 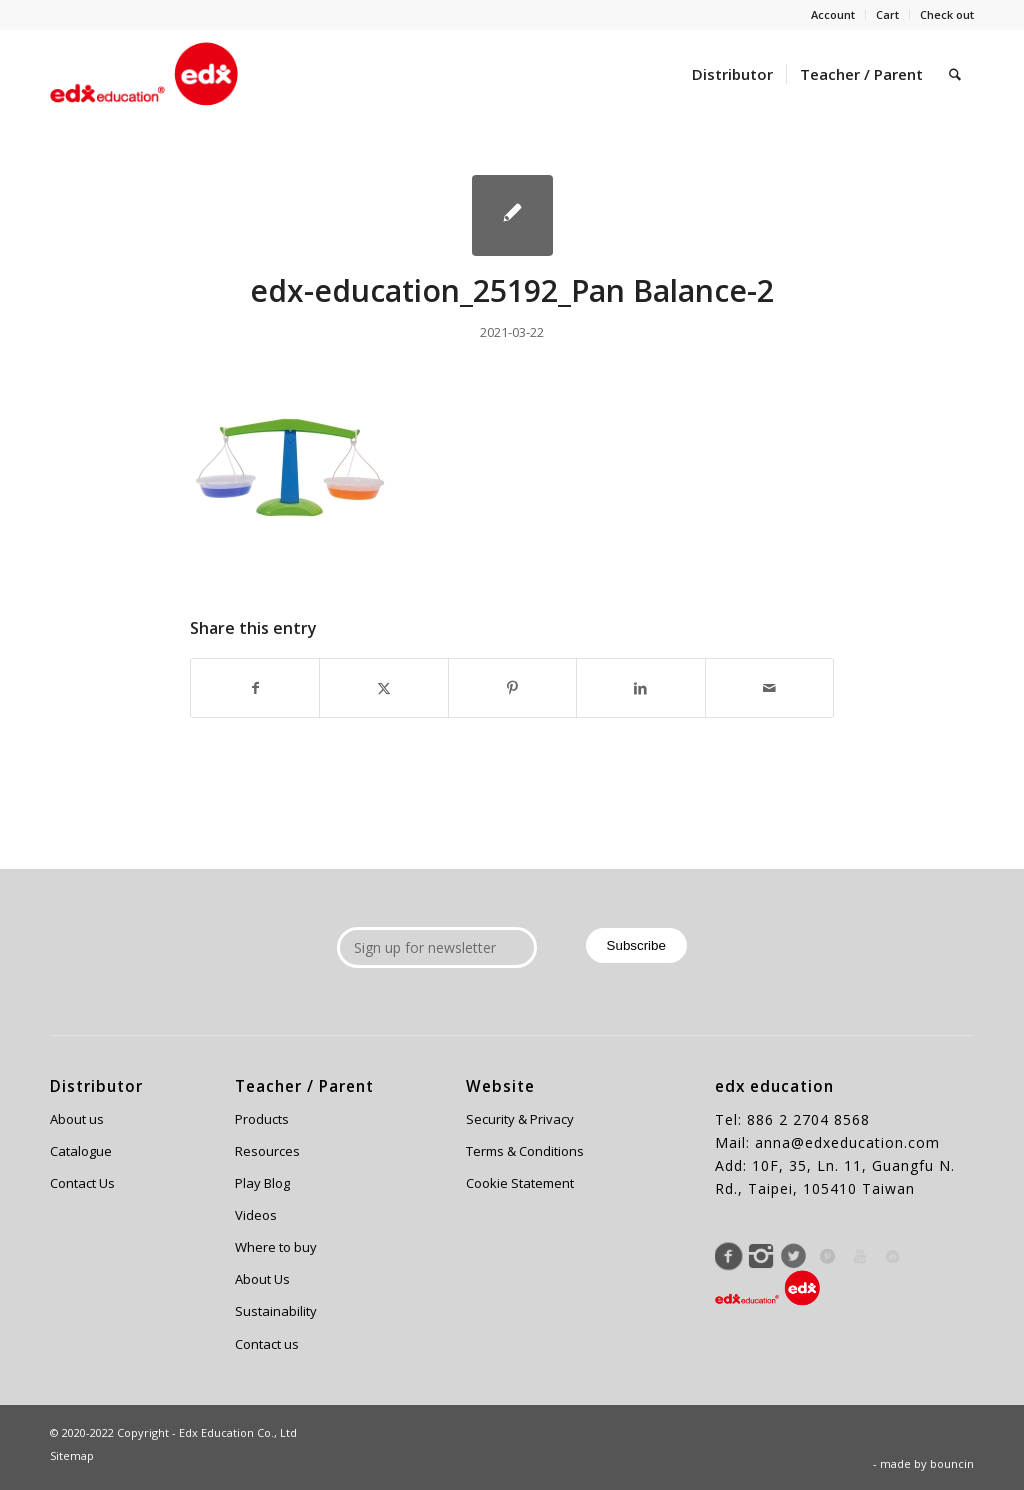 I want to click on Resources, so click(x=267, y=1151).